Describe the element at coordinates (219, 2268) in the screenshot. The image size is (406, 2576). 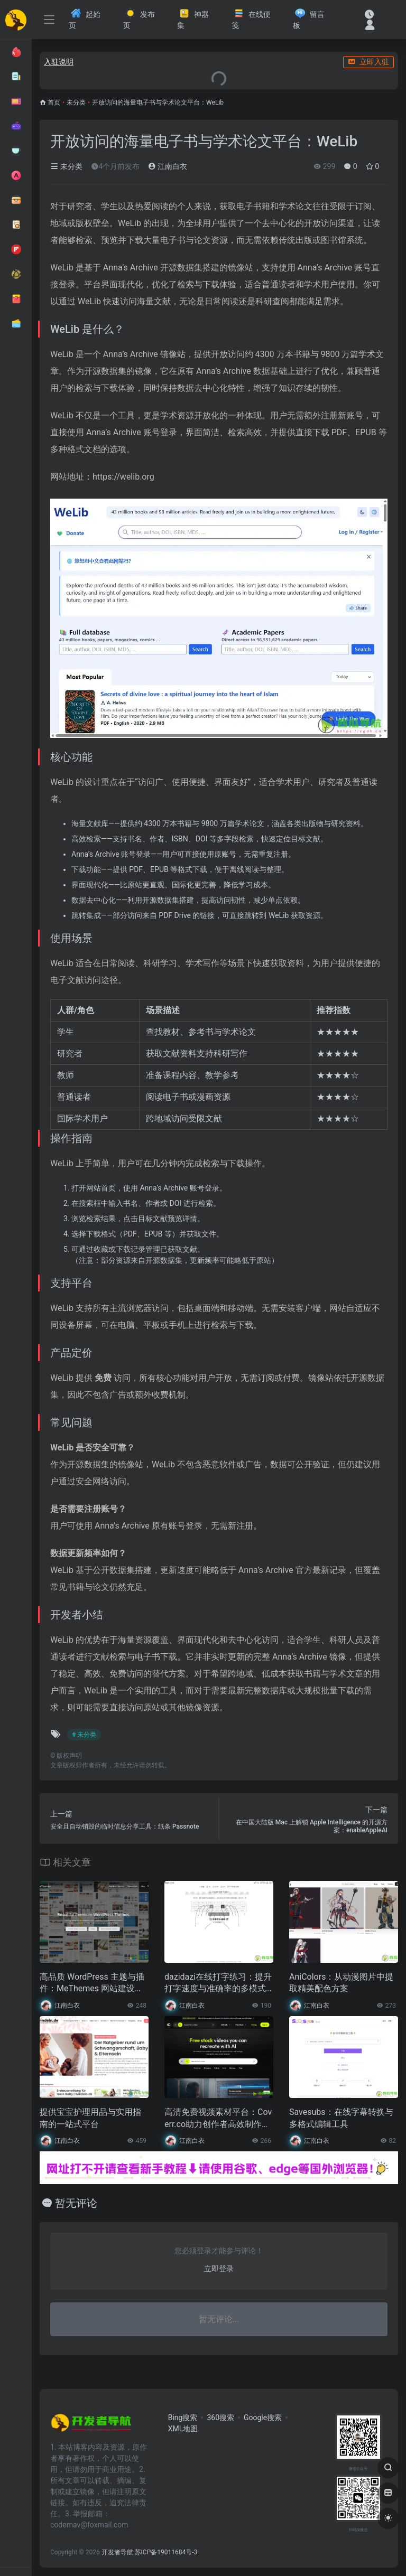
I see `立即登录` at that location.